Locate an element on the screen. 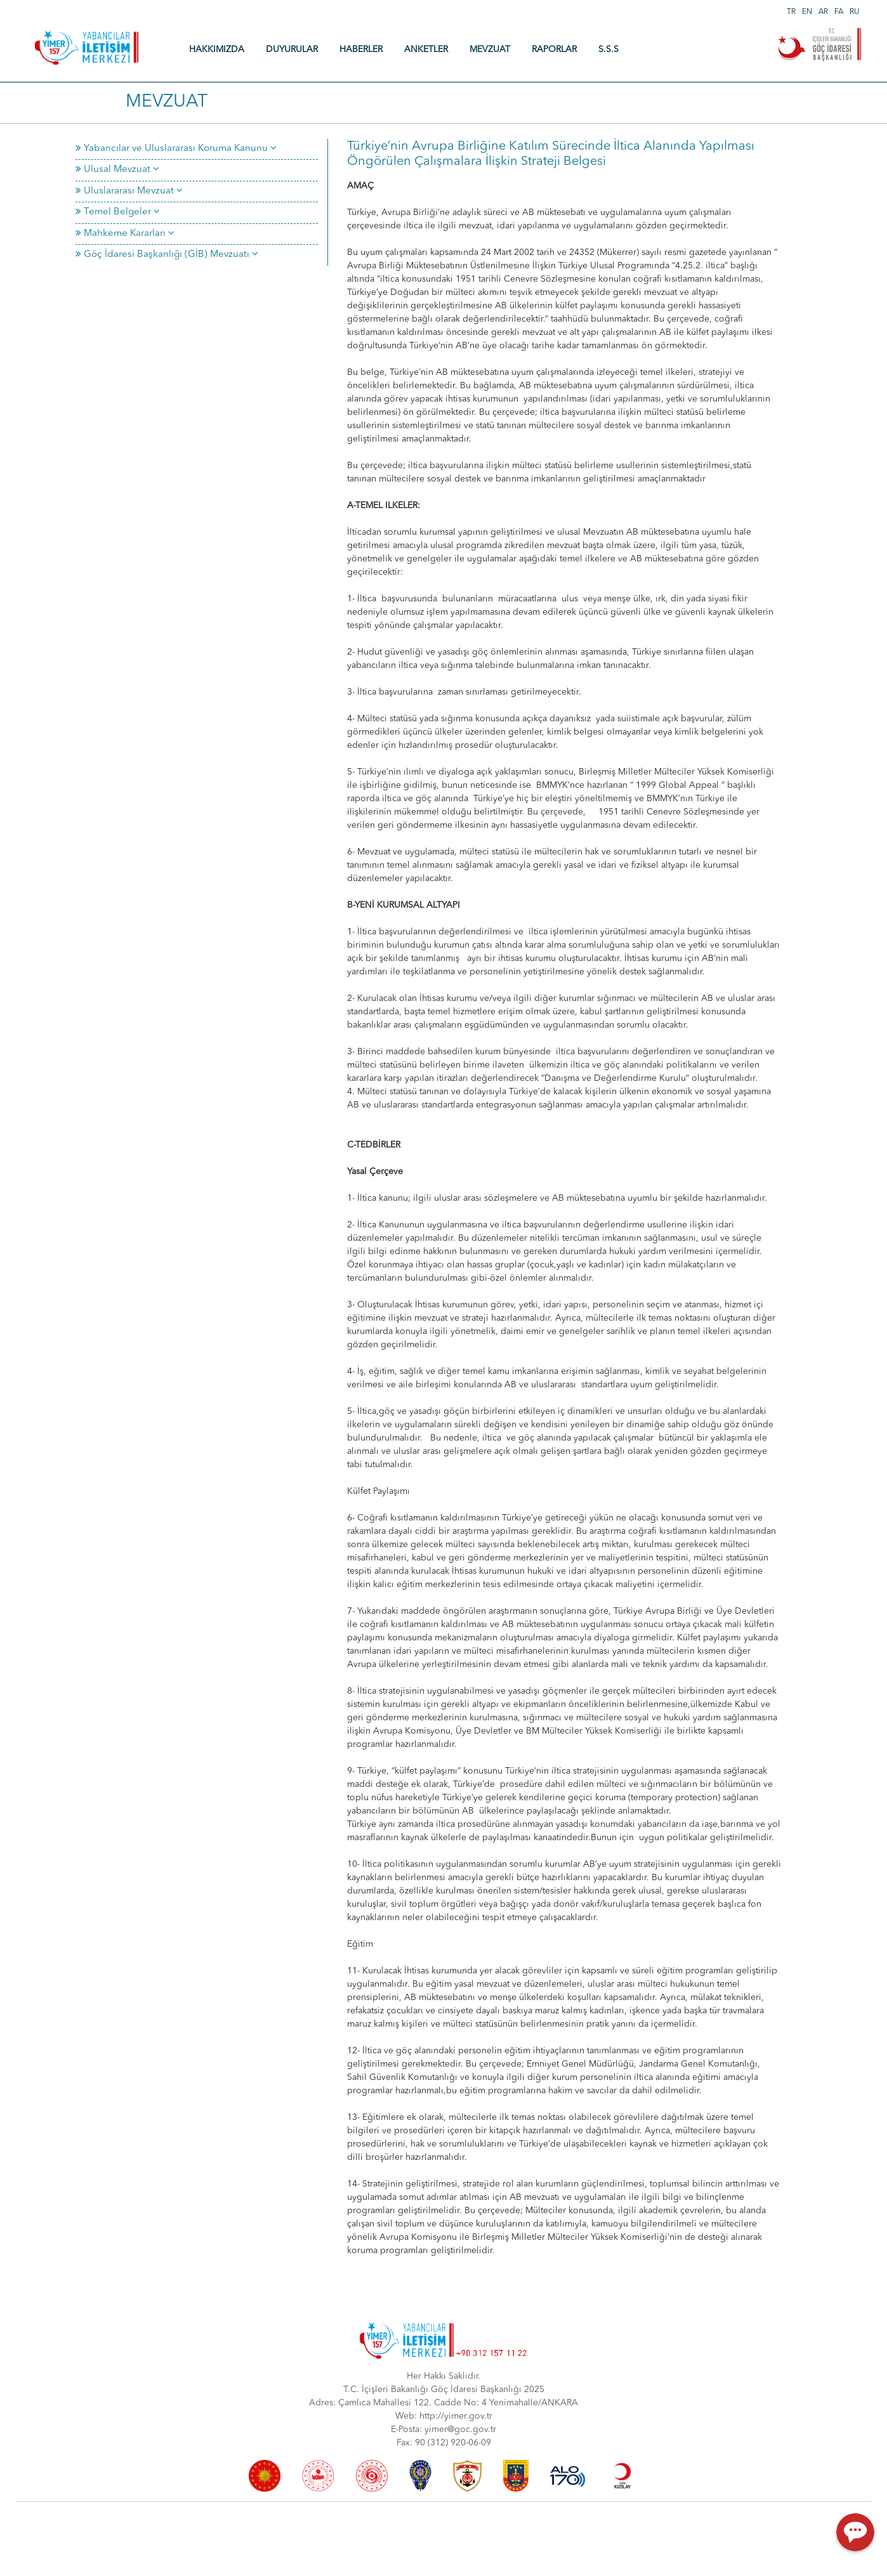 Image resolution: width=887 pixels, height=2576 pixels. S.S.S is located at coordinates (608, 49).